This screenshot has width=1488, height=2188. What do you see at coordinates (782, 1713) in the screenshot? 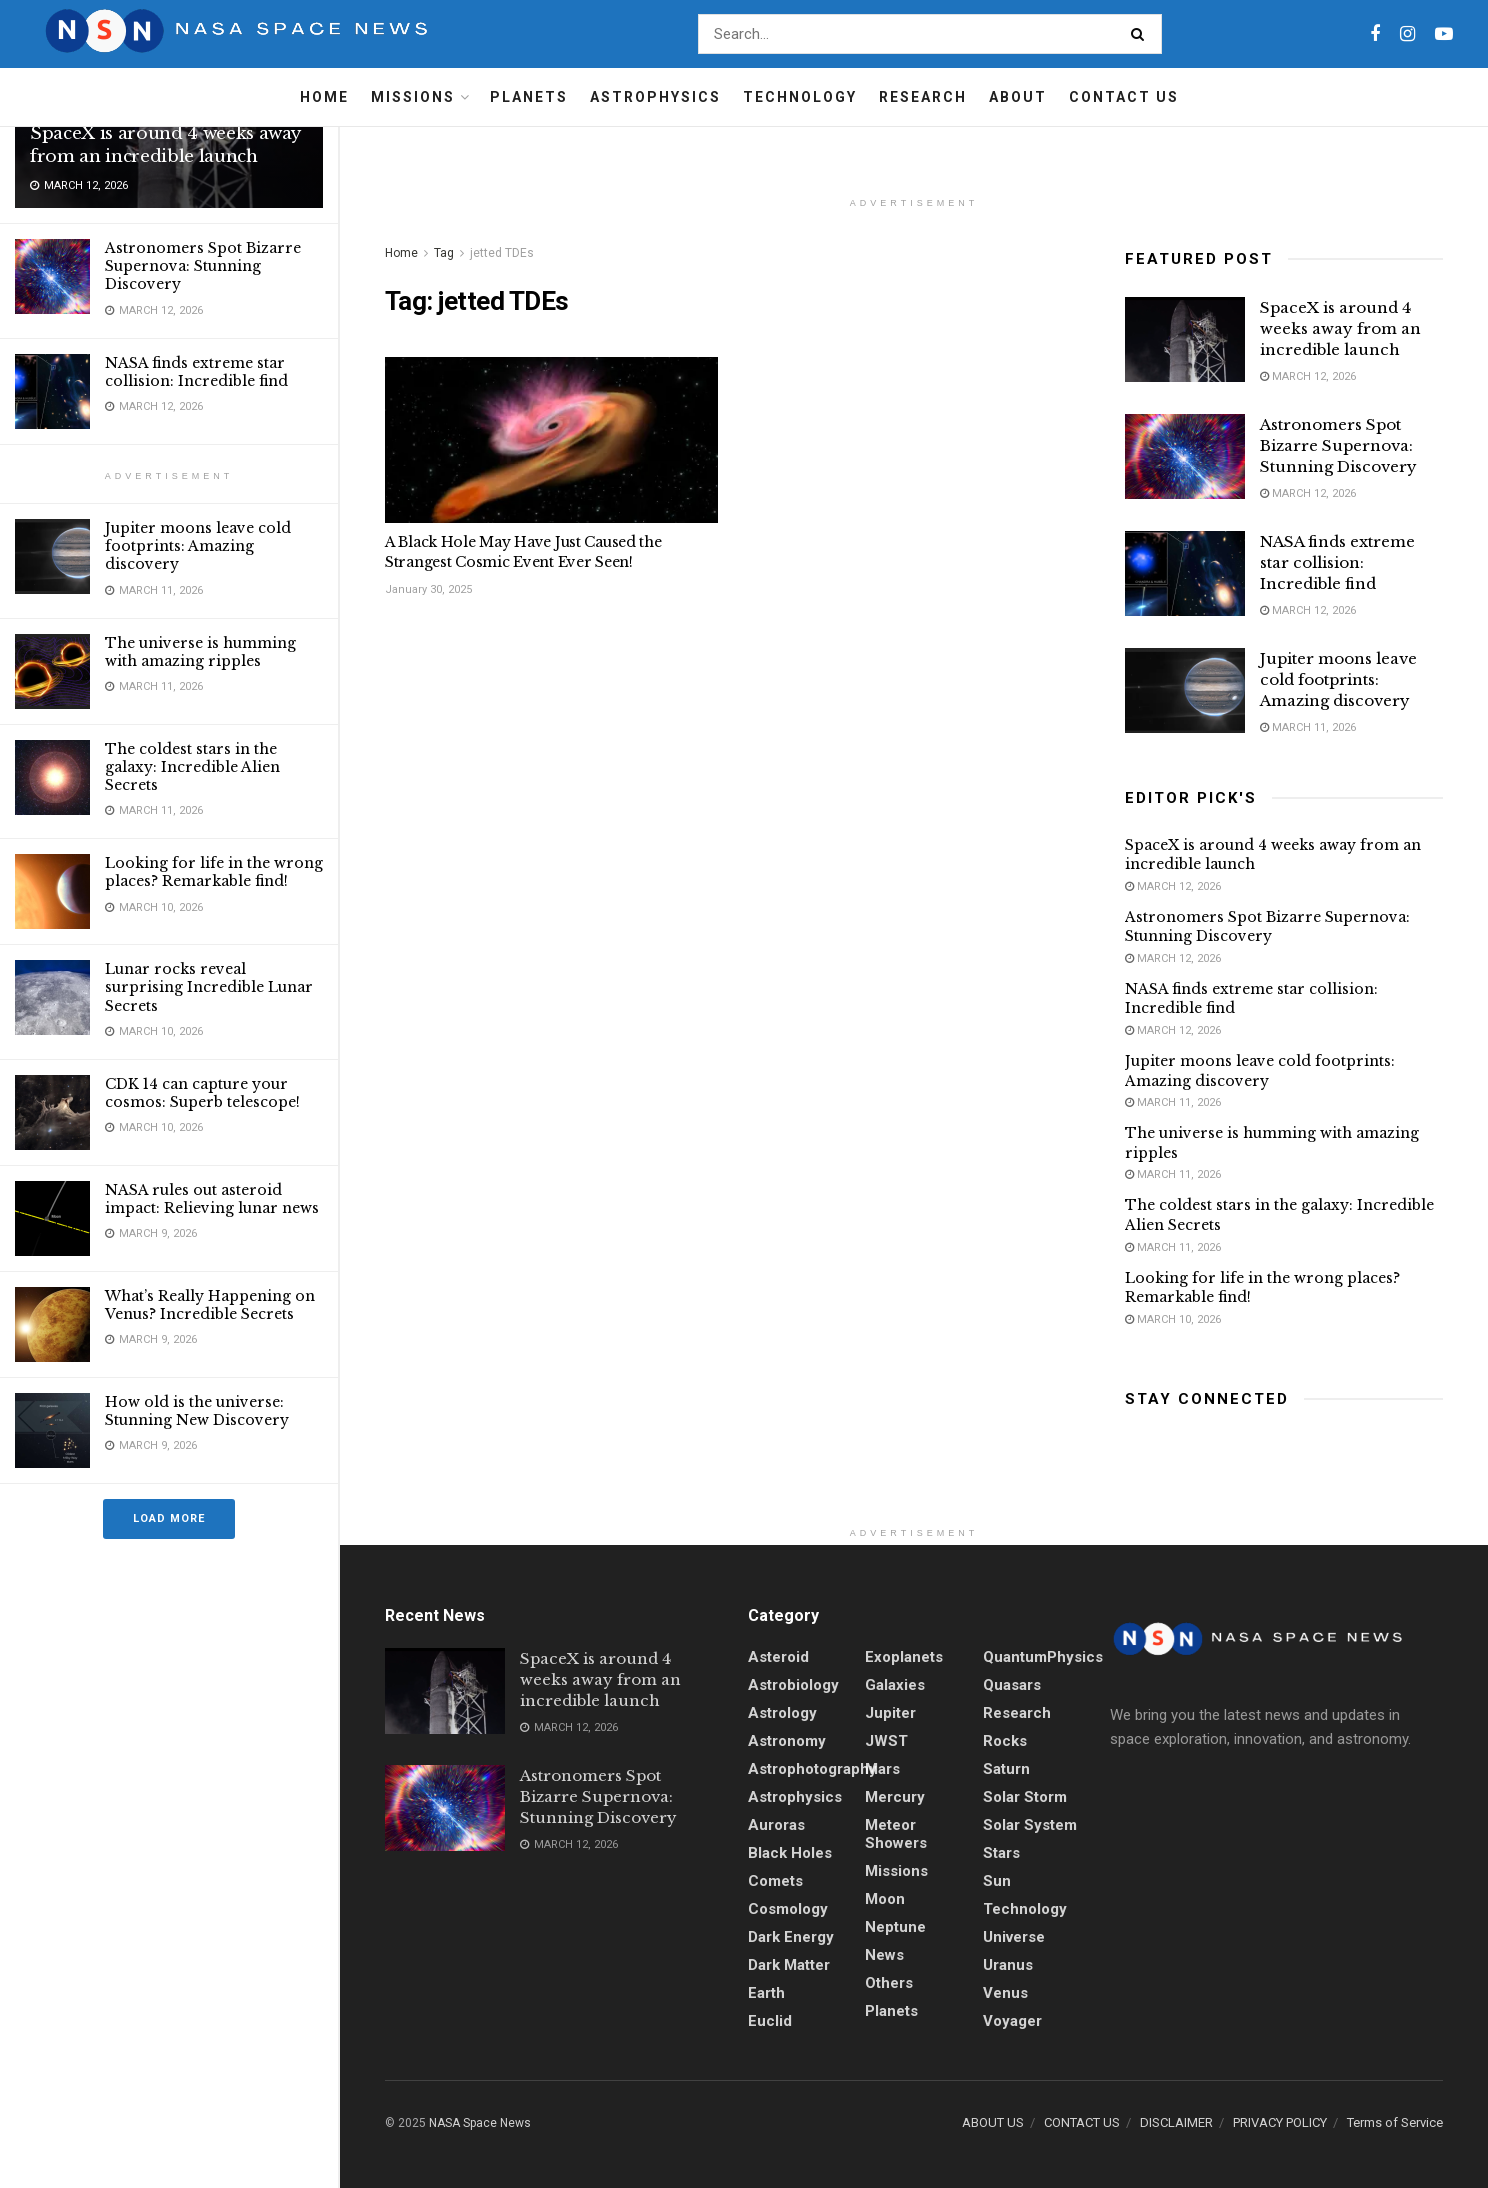
I see `Astrology` at bounding box center [782, 1713].